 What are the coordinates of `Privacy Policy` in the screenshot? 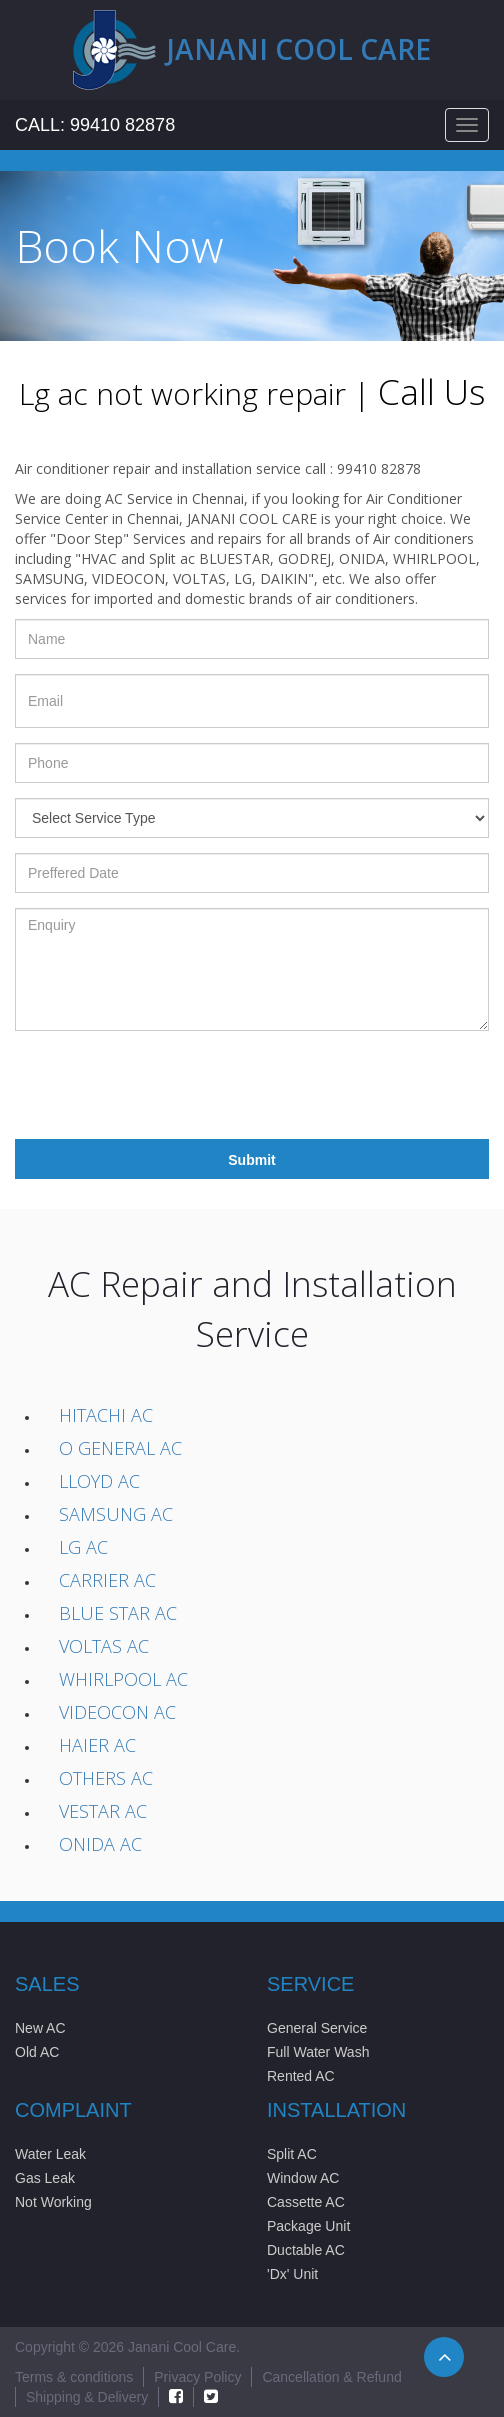 It's located at (197, 2377).